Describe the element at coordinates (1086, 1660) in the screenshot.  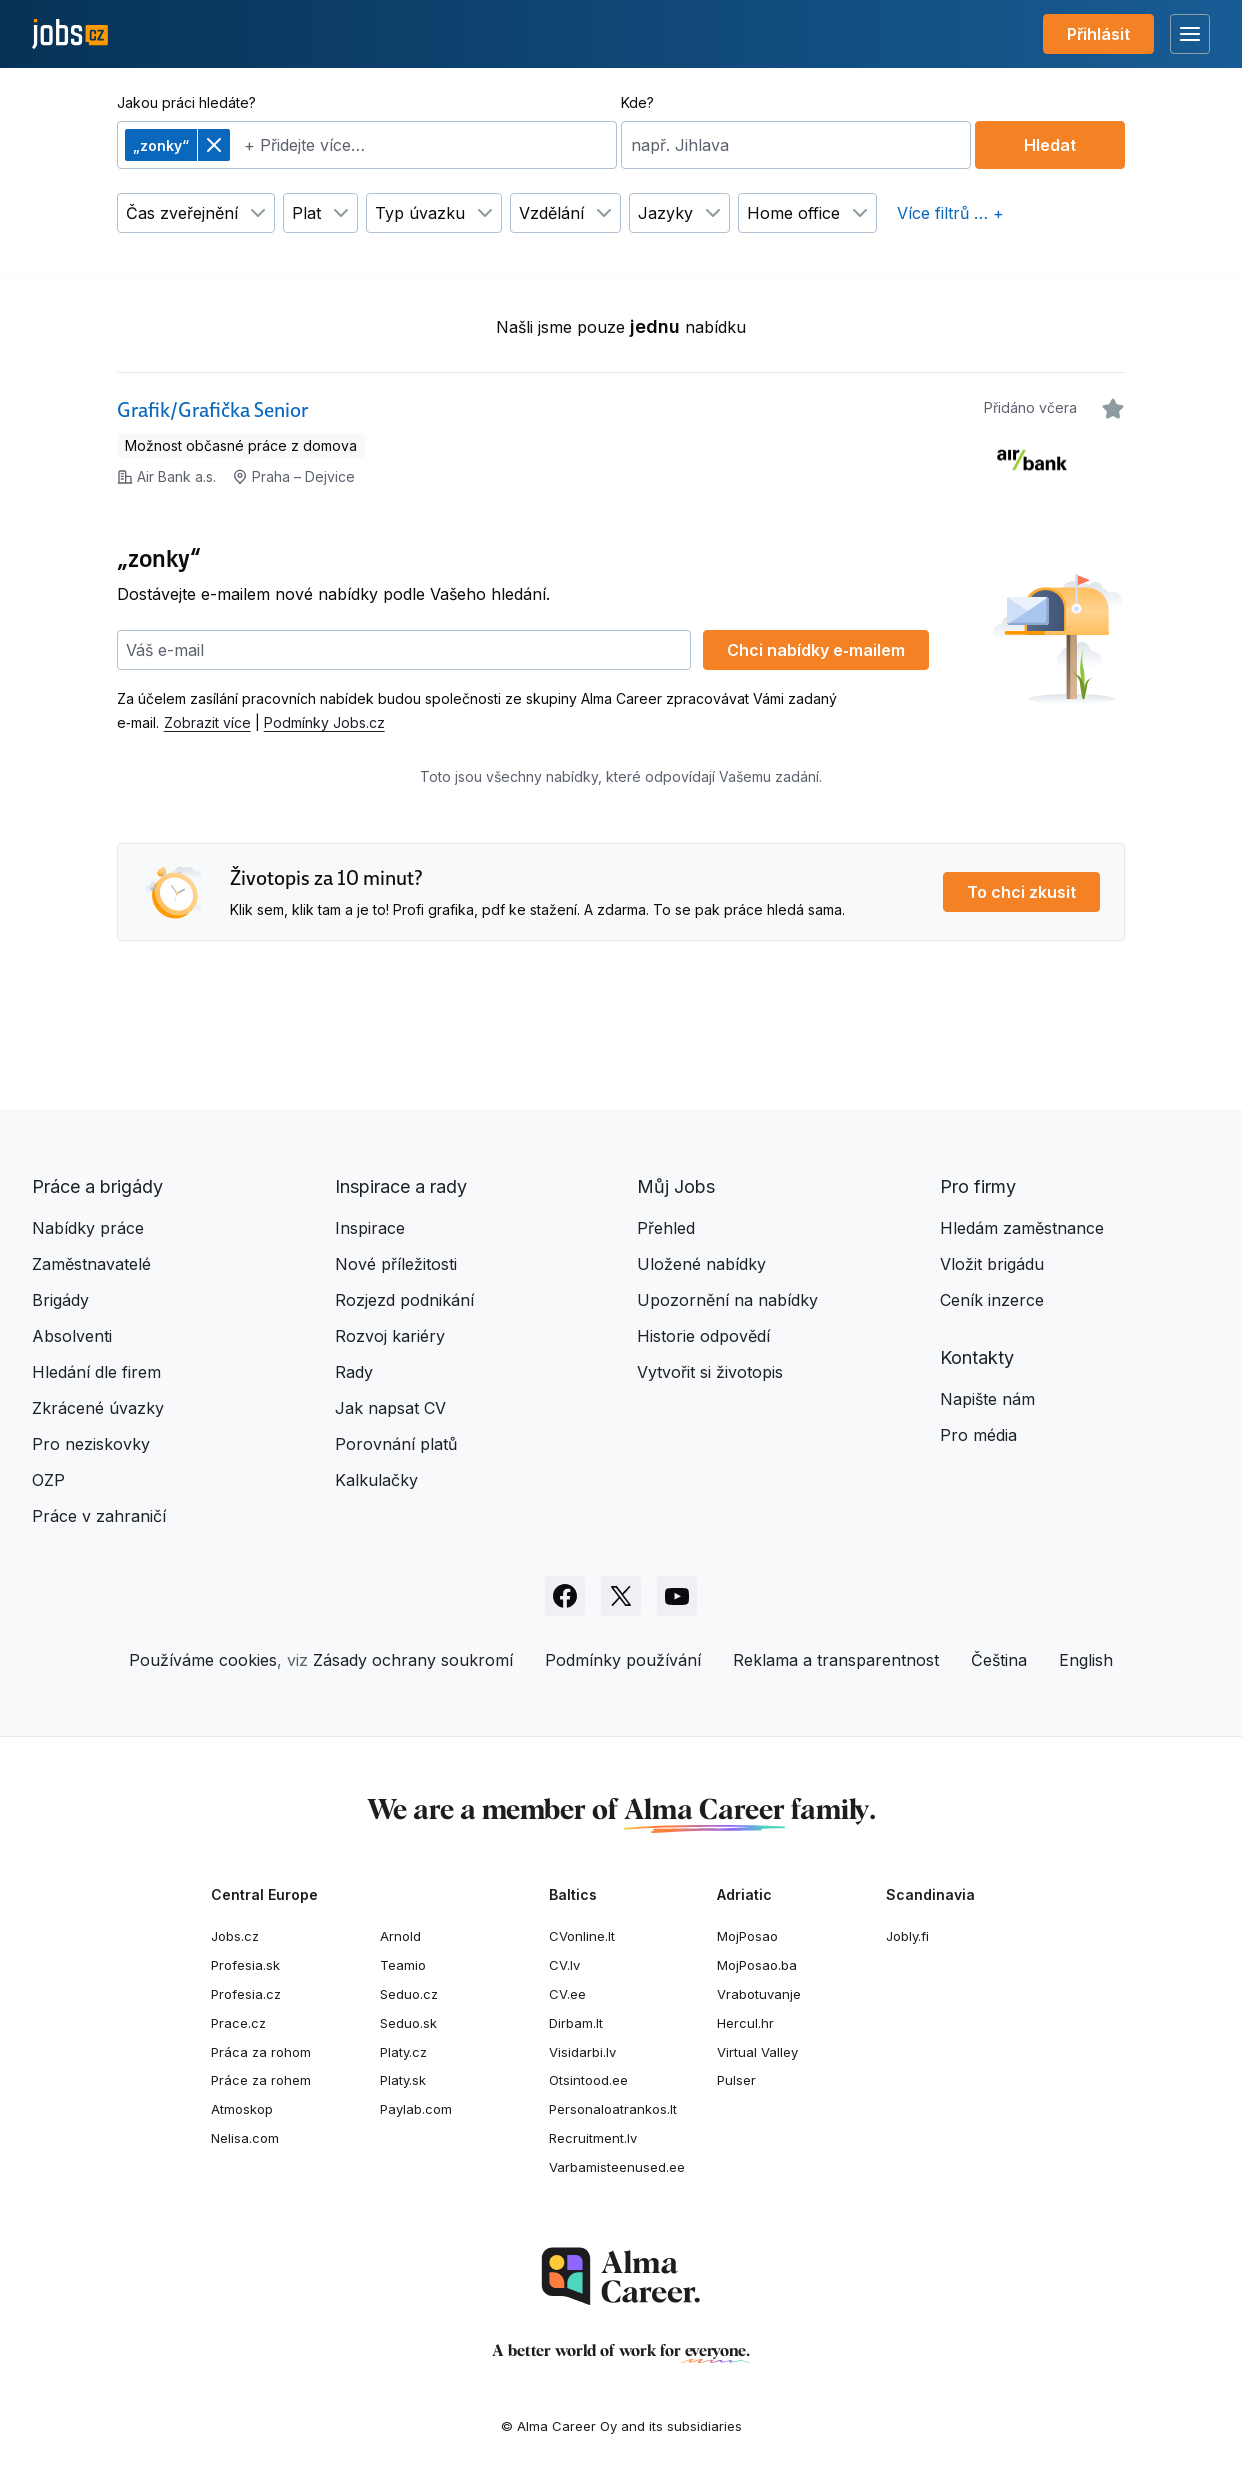
I see `English` at that location.